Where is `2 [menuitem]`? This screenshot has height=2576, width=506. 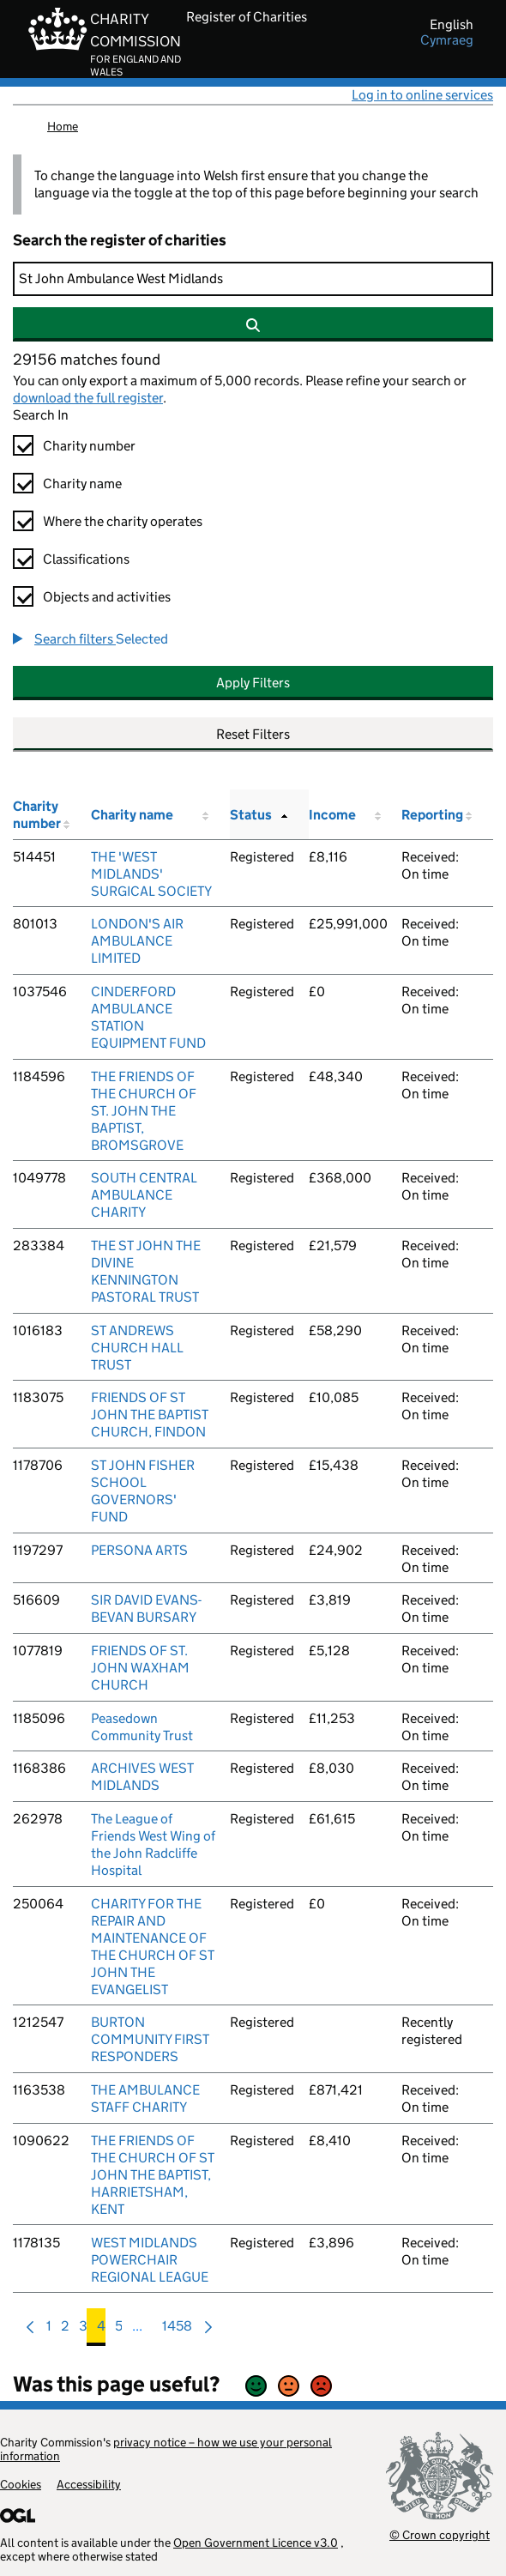
2 [menuitem] is located at coordinates (65, 2330).